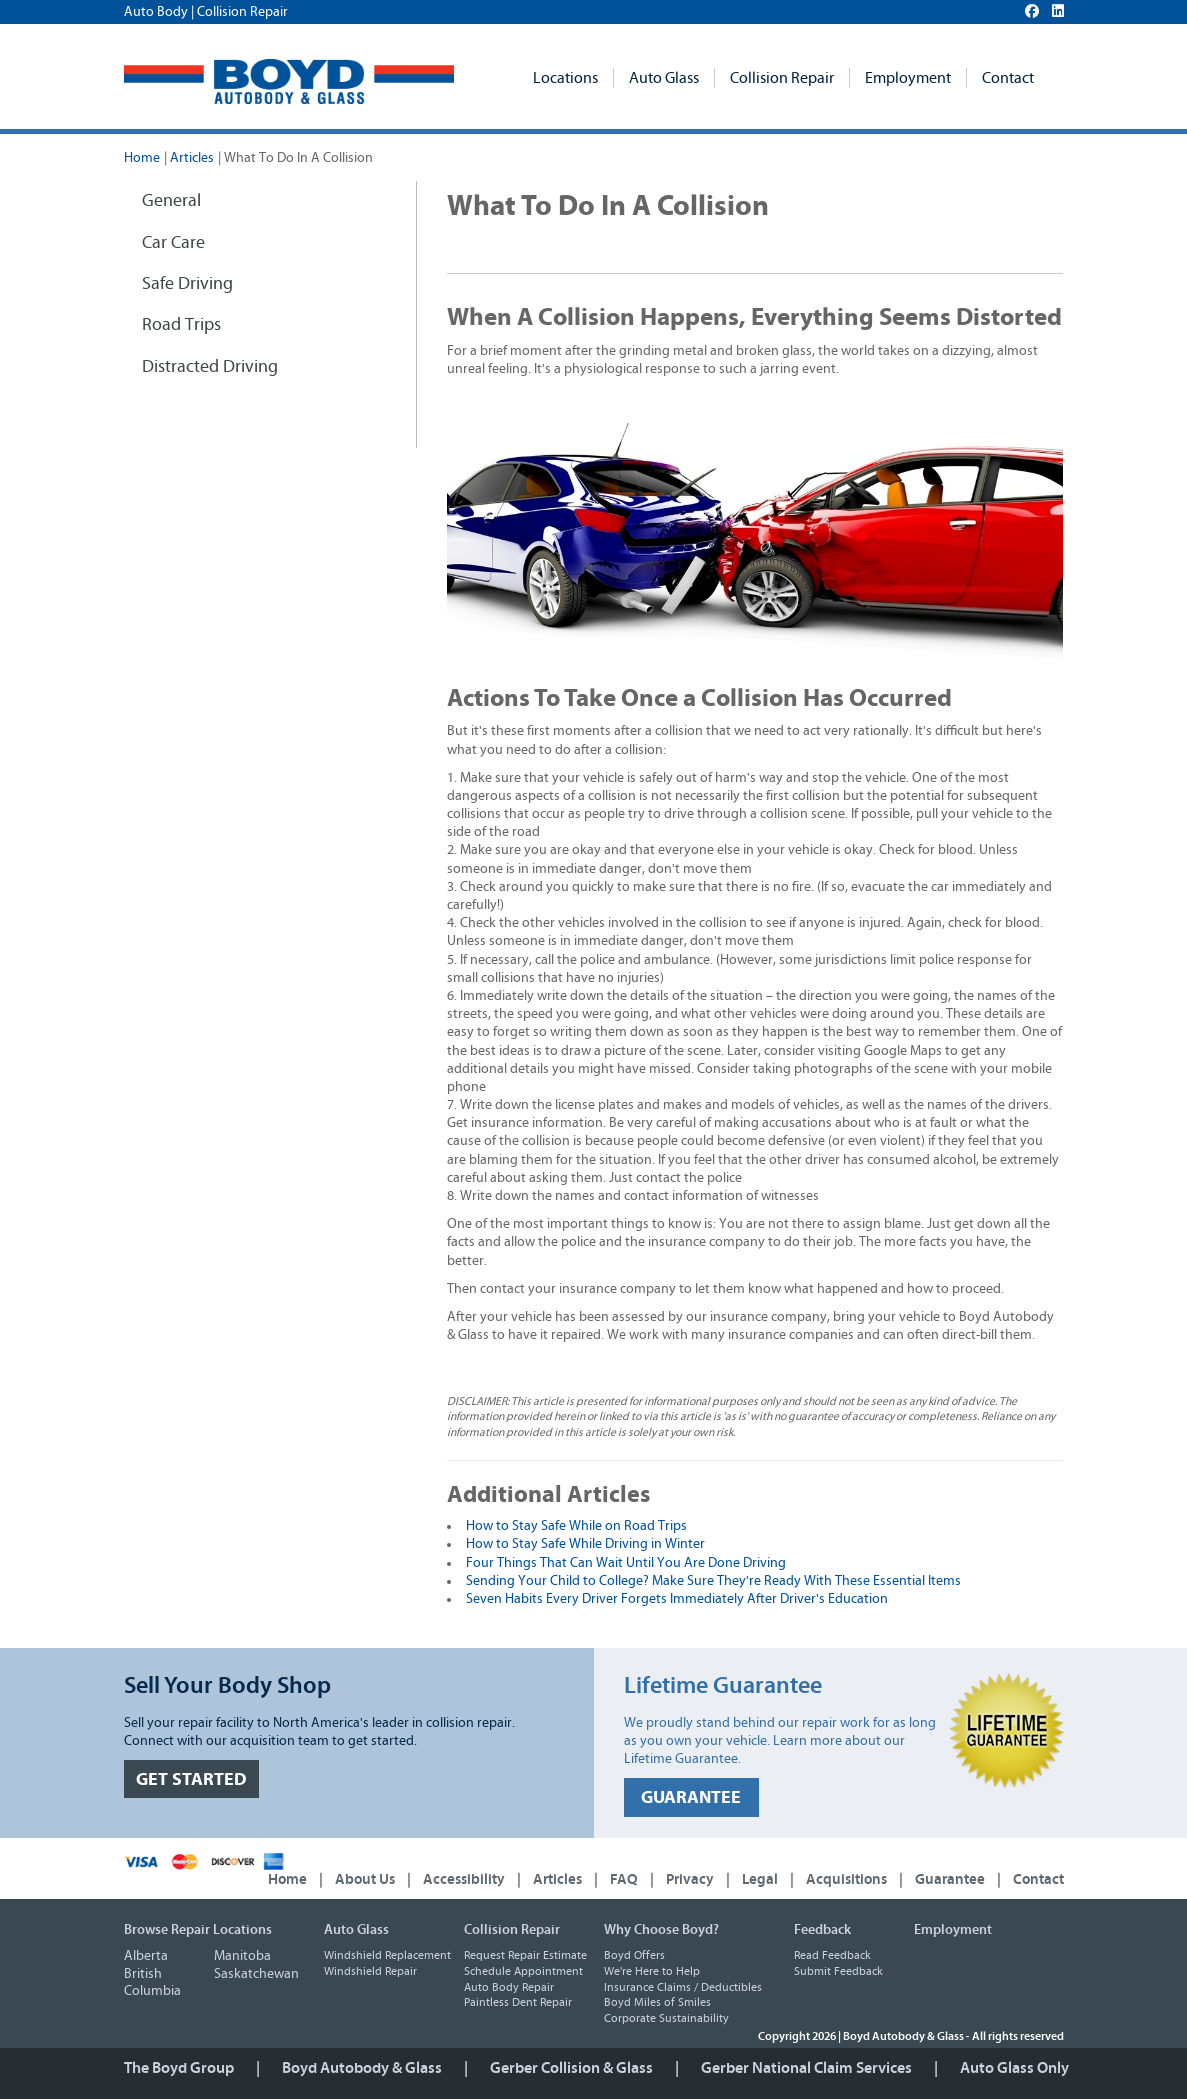 This screenshot has height=2099, width=1187. Describe the element at coordinates (666, 2018) in the screenshot. I see `Corporate Sustainability` at that location.